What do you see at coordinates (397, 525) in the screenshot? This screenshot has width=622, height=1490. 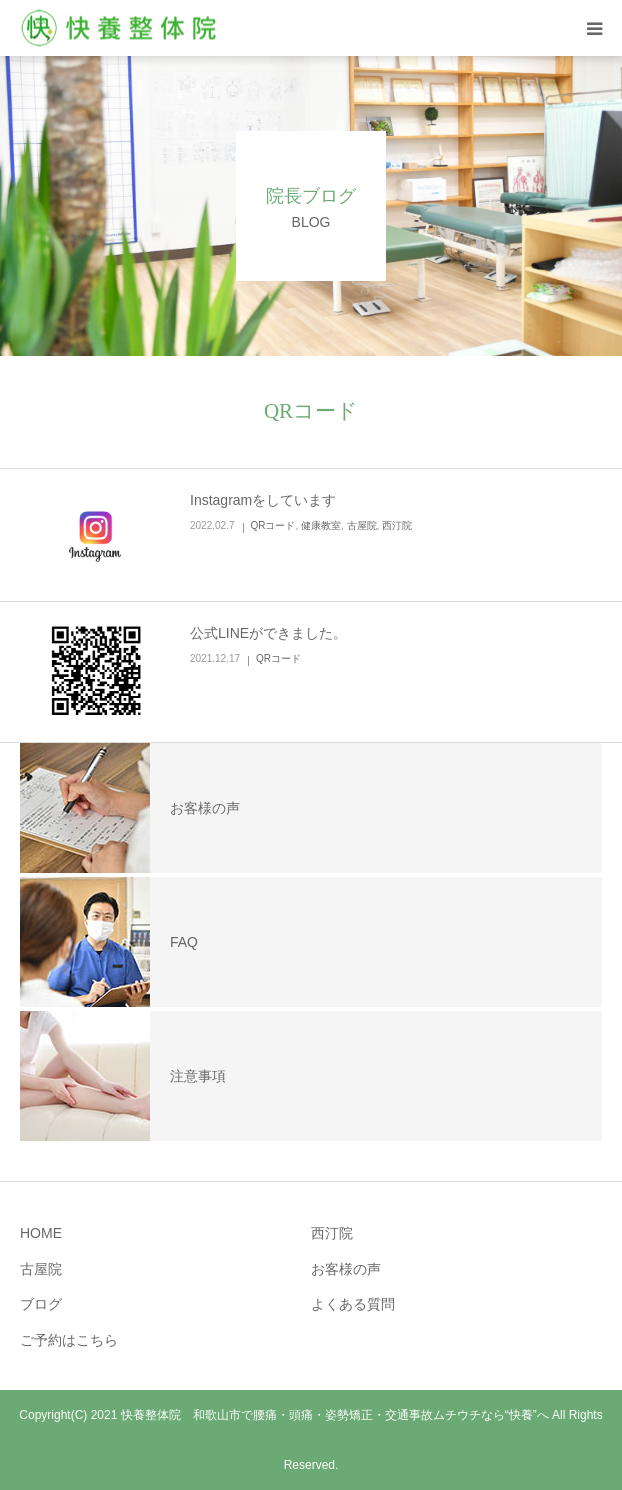 I see `西汀院` at bounding box center [397, 525].